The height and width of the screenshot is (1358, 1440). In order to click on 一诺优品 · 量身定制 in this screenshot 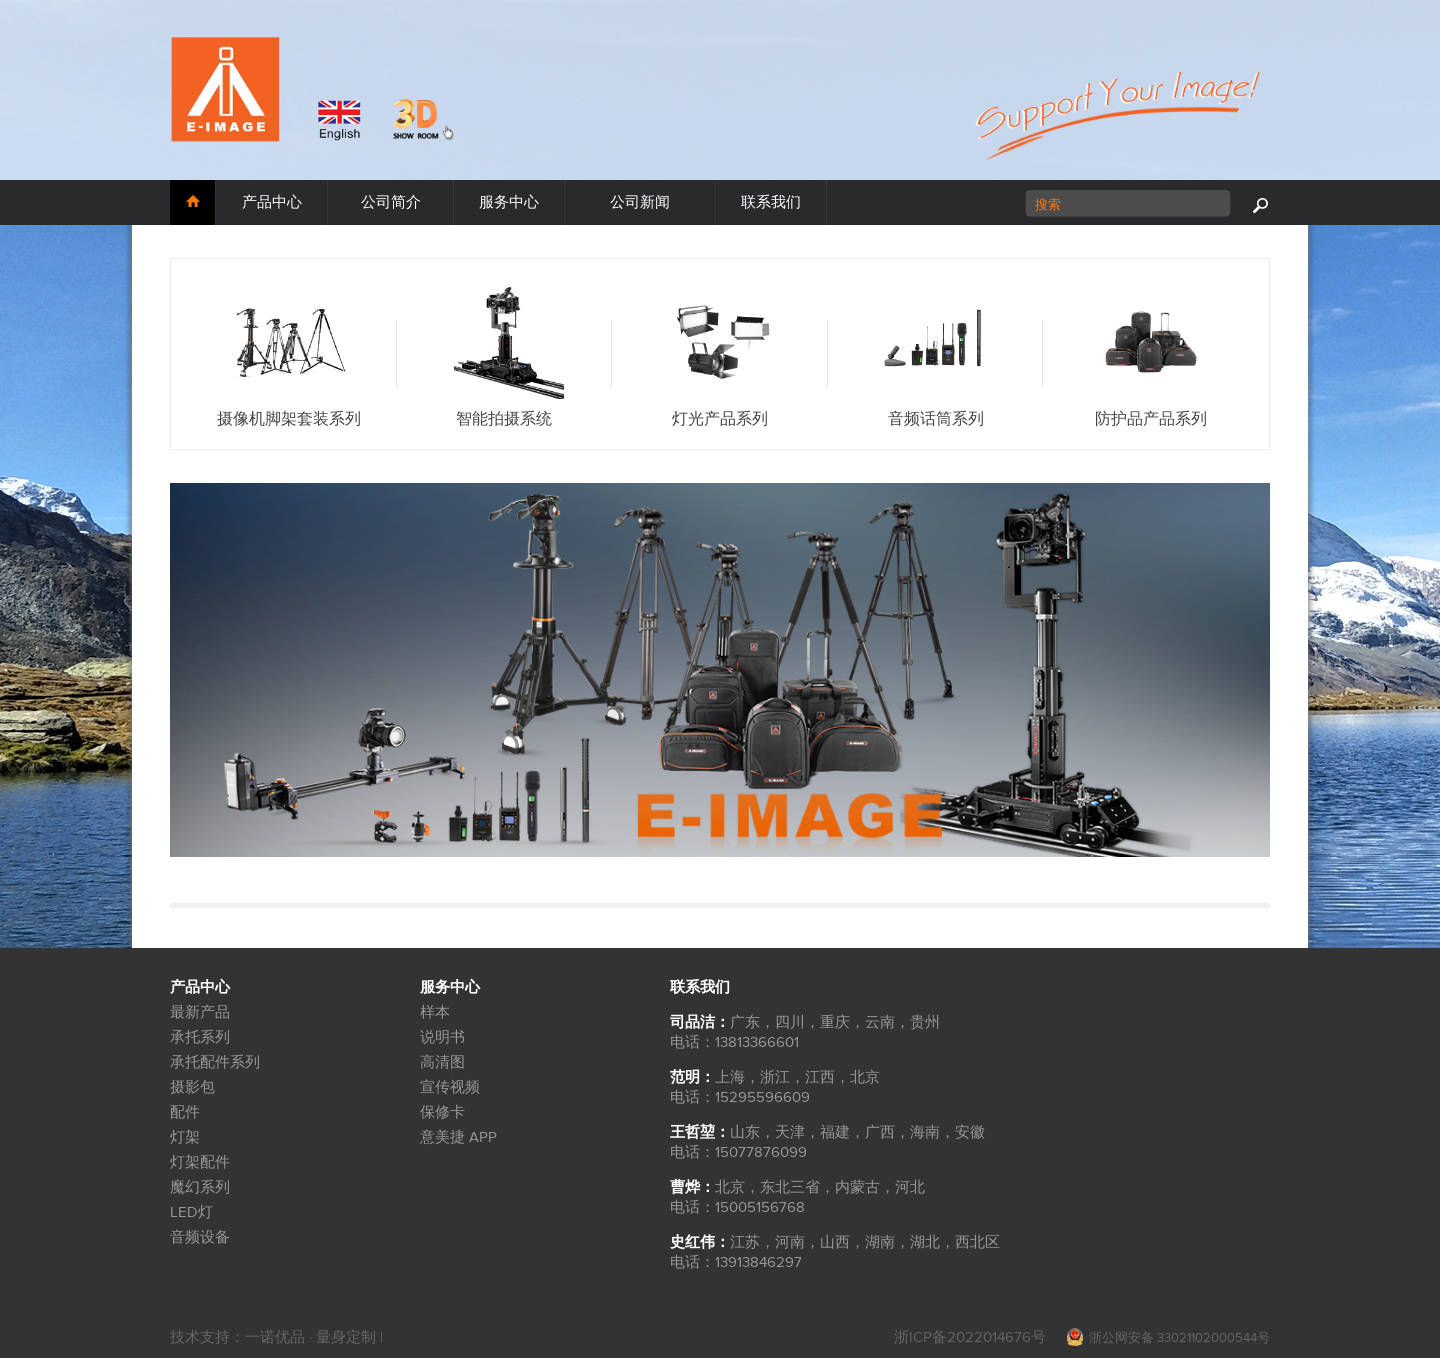, I will do `click(312, 1337)`.